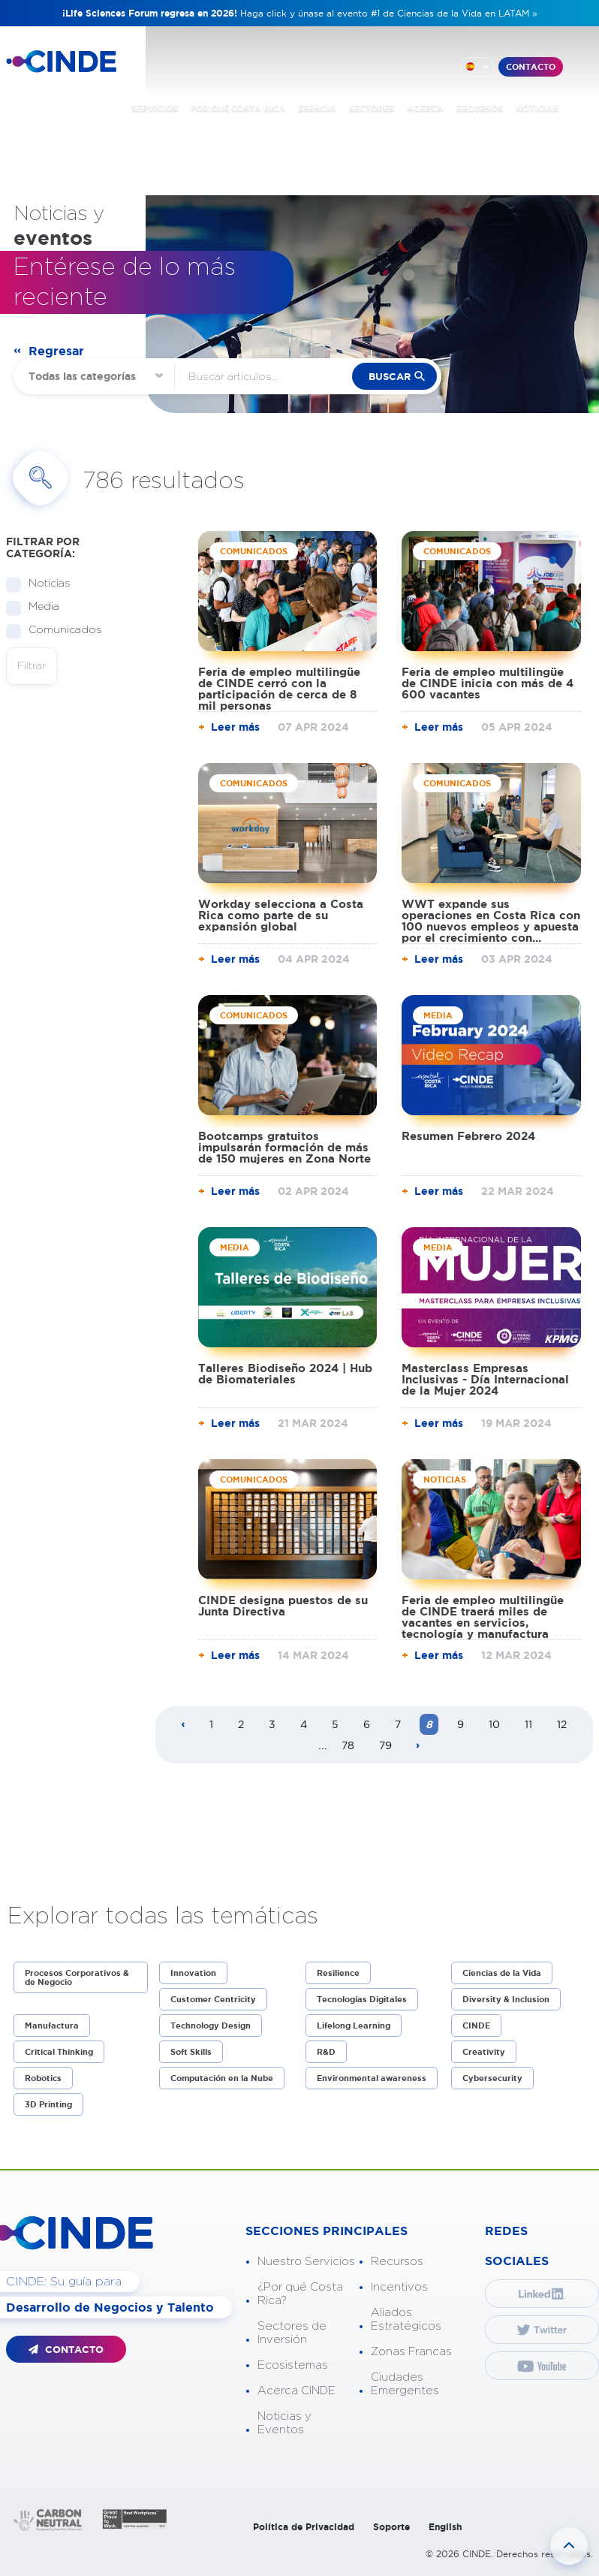 The height and width of the screenshot is (2576, 599). Describe the element at coordinates (398, 1724) in the screenshot. I see `7 [Page 7]` at that location.